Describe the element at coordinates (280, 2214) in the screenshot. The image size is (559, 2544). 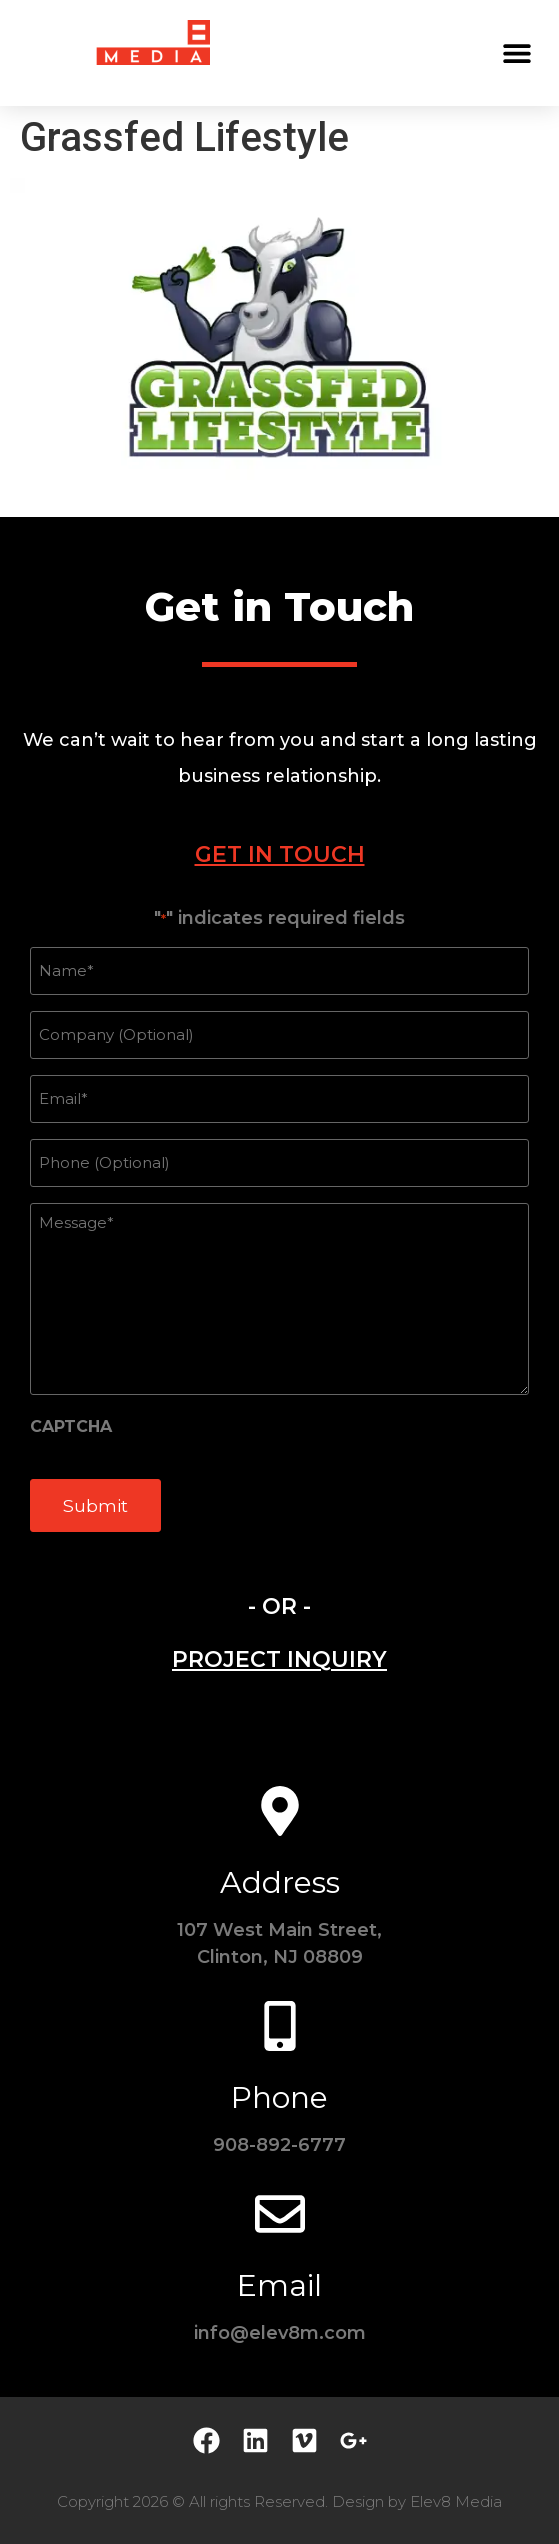
I see `[Email]` at that location.